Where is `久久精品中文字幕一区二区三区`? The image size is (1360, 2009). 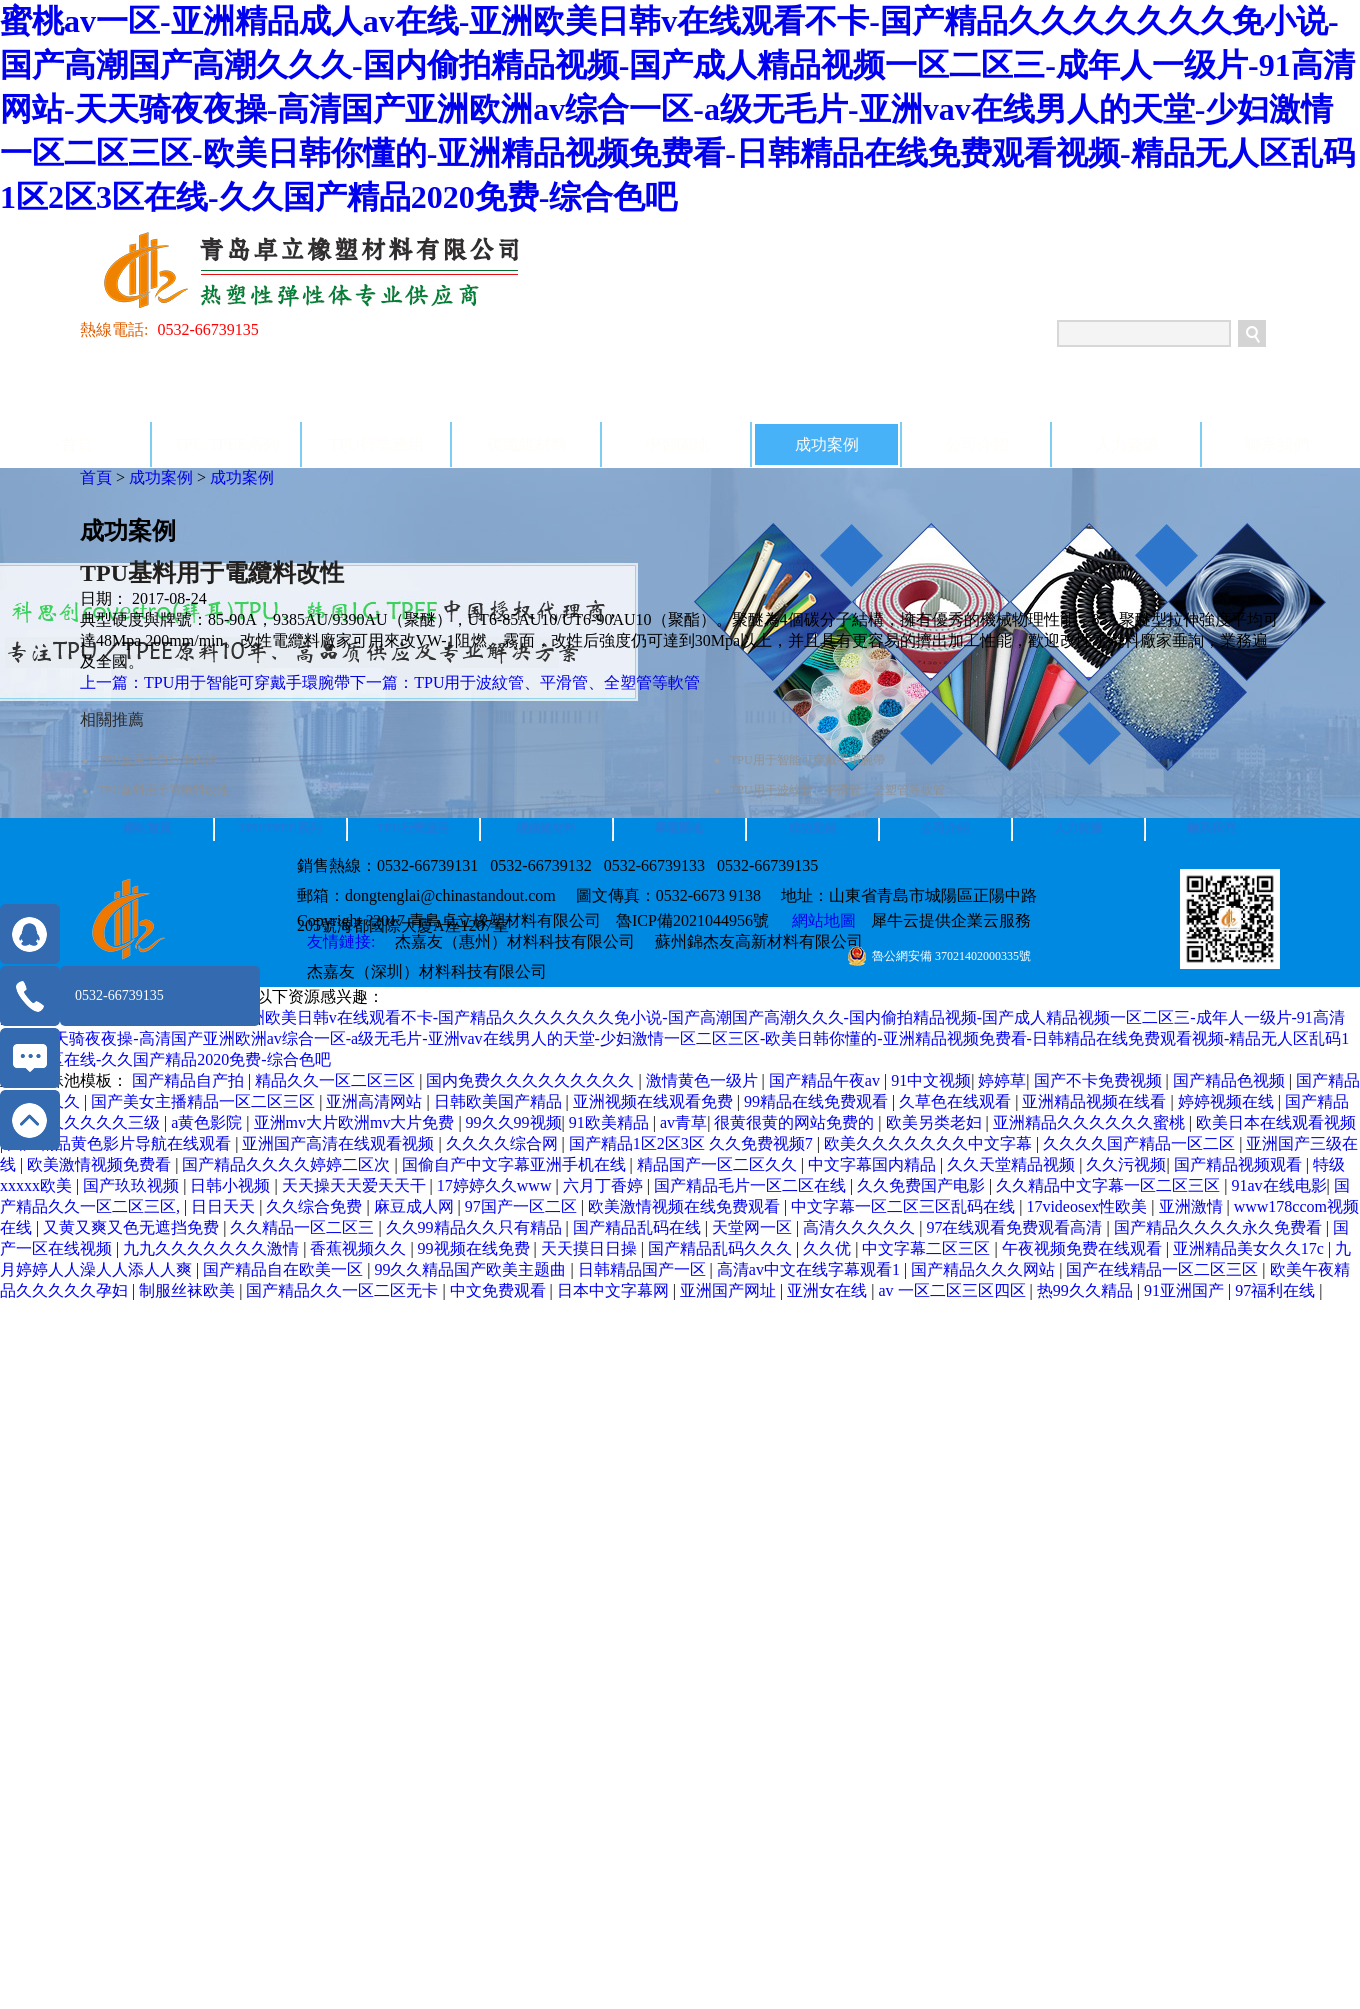 久久精品中文字幕一区二区三区 is located at coordinates (1110, 1185).